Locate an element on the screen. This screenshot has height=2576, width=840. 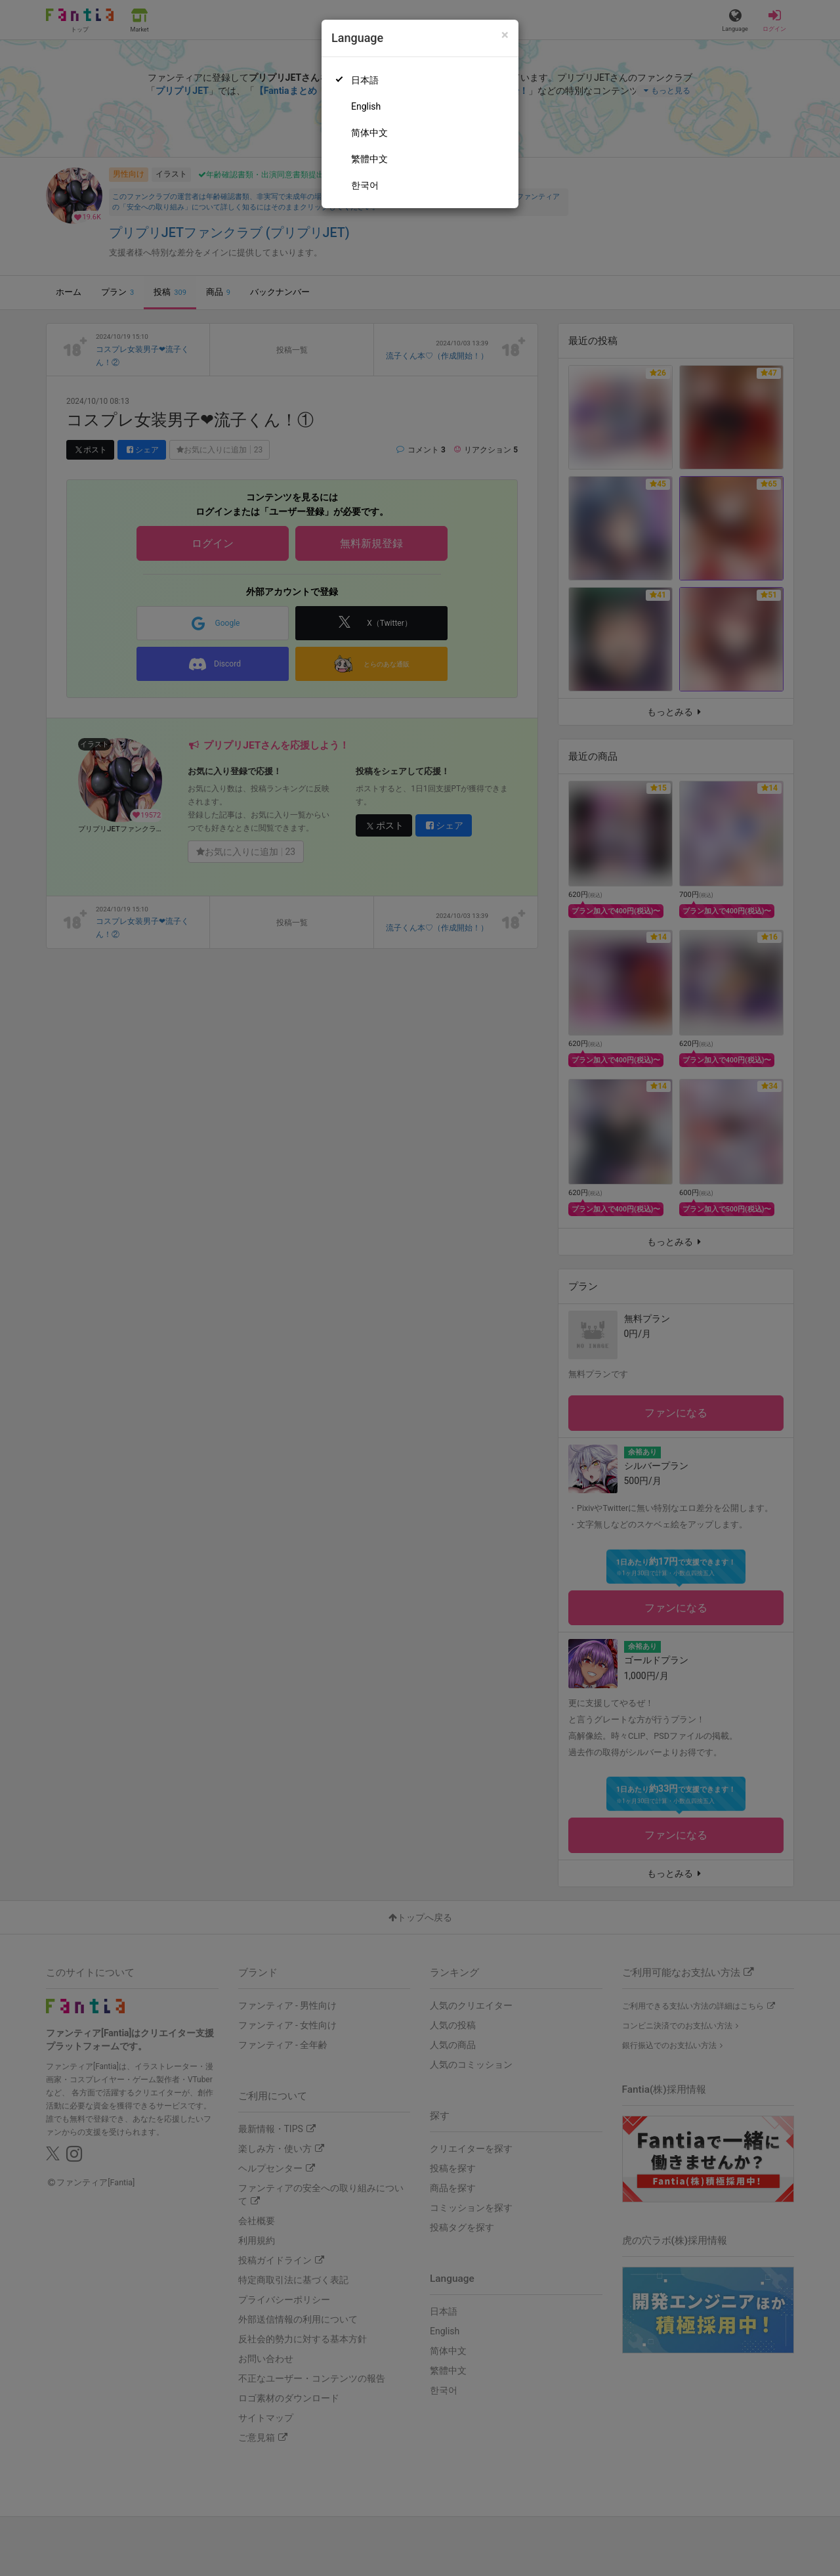
English is located at coordinates (366, 106).